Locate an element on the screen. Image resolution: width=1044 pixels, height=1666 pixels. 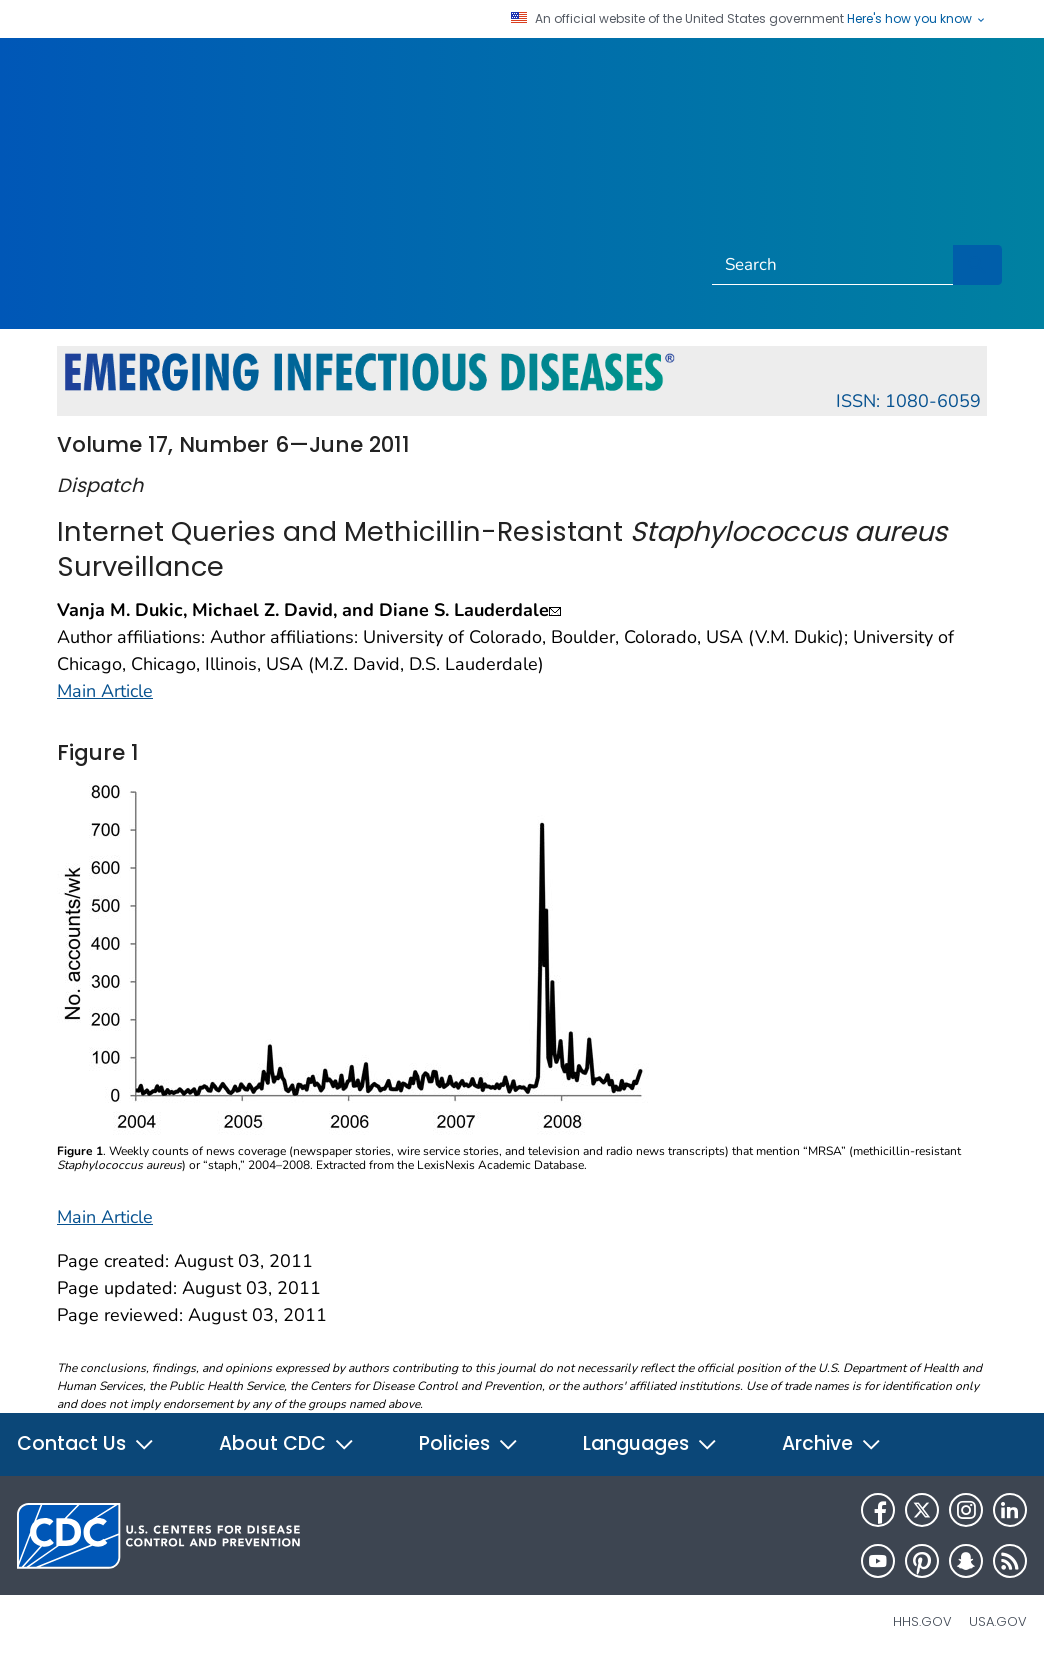
About CDC [button] is located at coordinates (287, 1443).